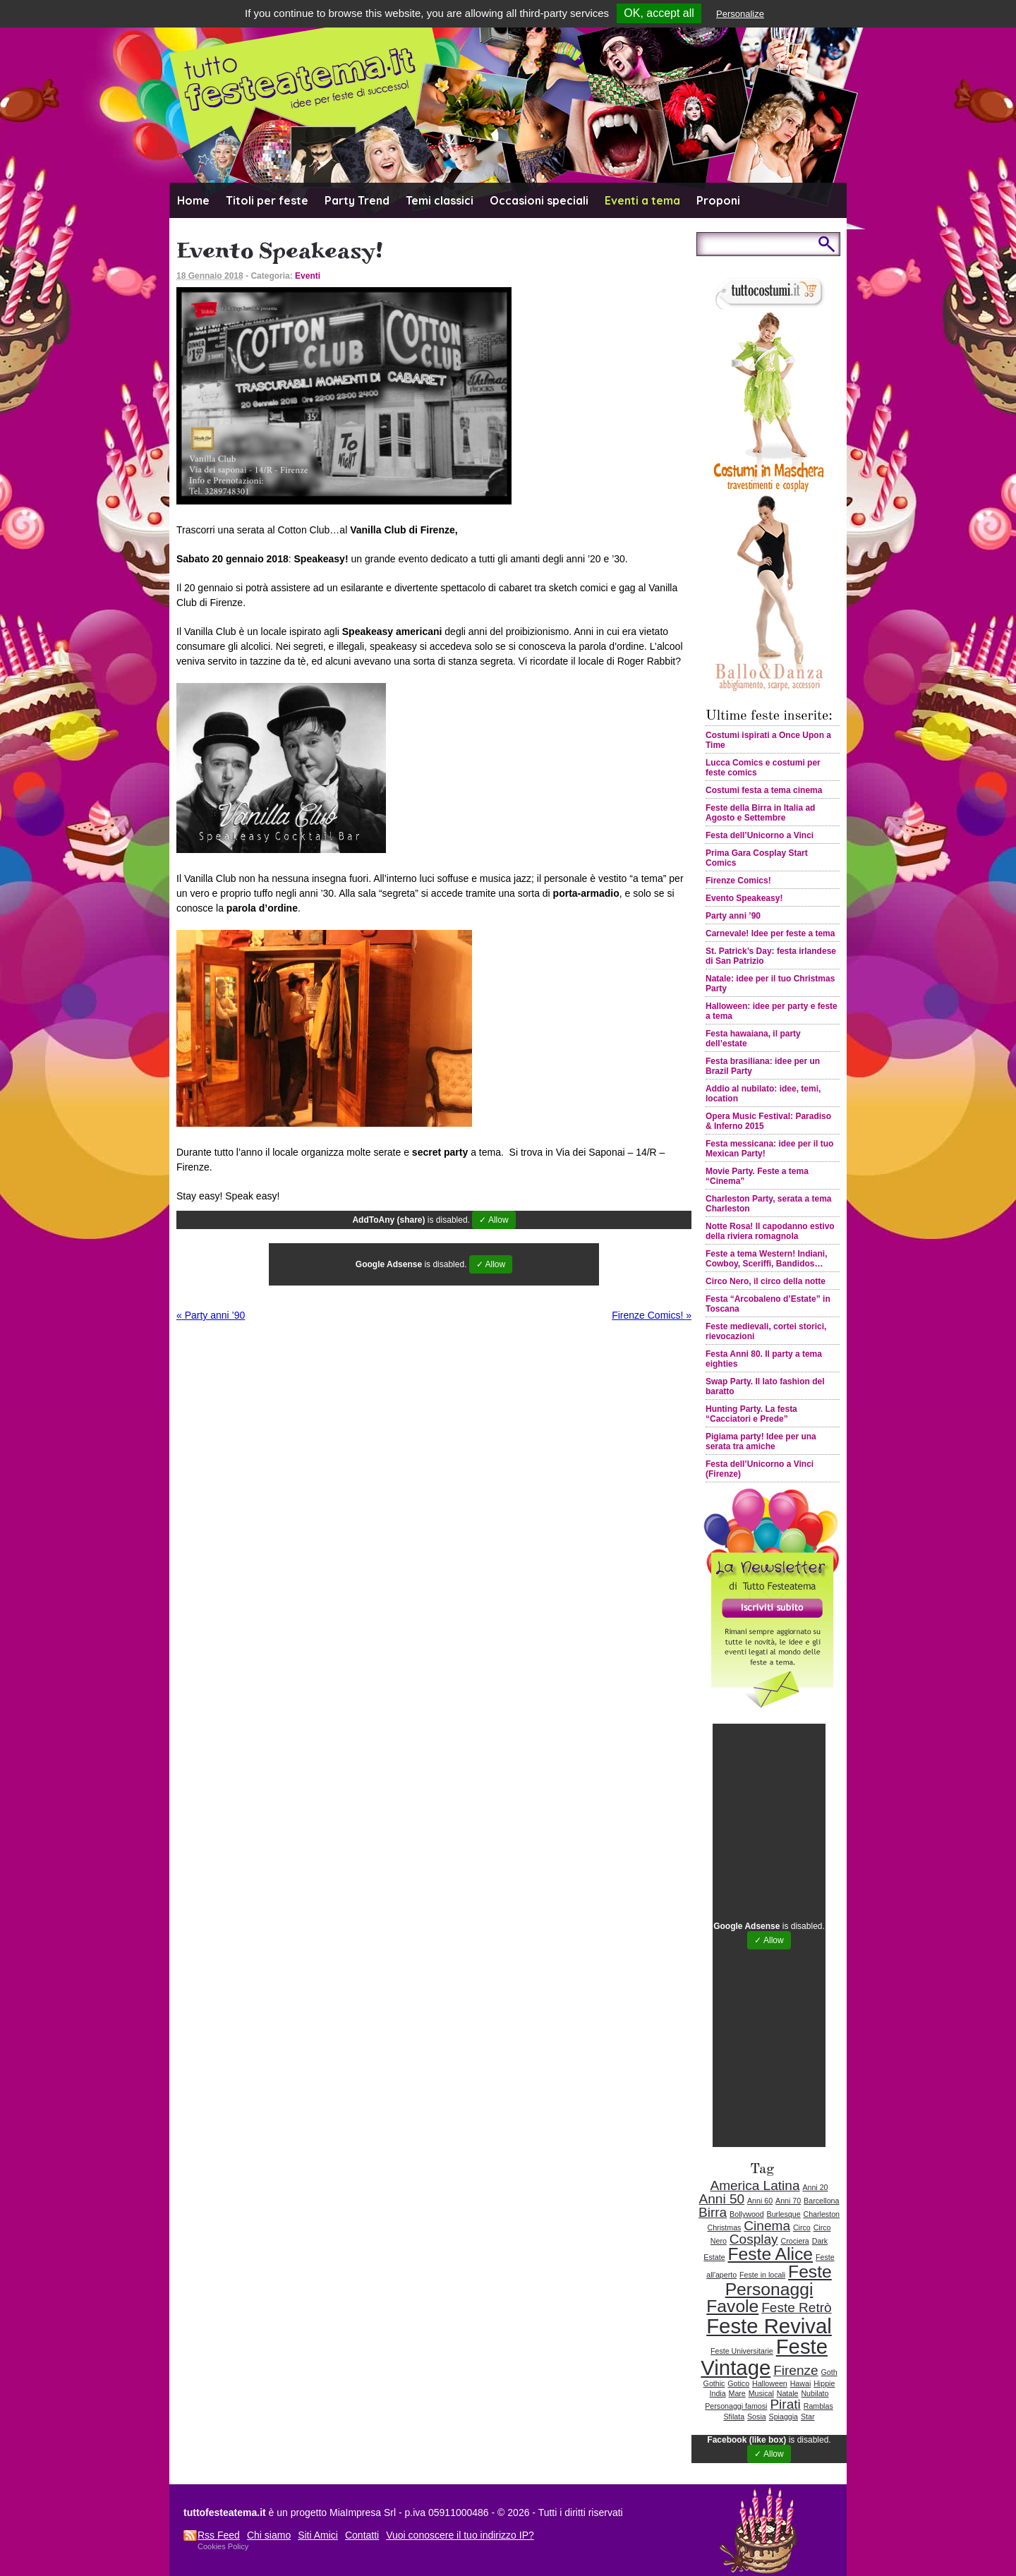 The image size is (1016, 2576). What do you see at coordinates (795, 2241) in the screenshot?
I see `Crociera [Crociera (1 elemento )]` at bounding box center [795, 2241].